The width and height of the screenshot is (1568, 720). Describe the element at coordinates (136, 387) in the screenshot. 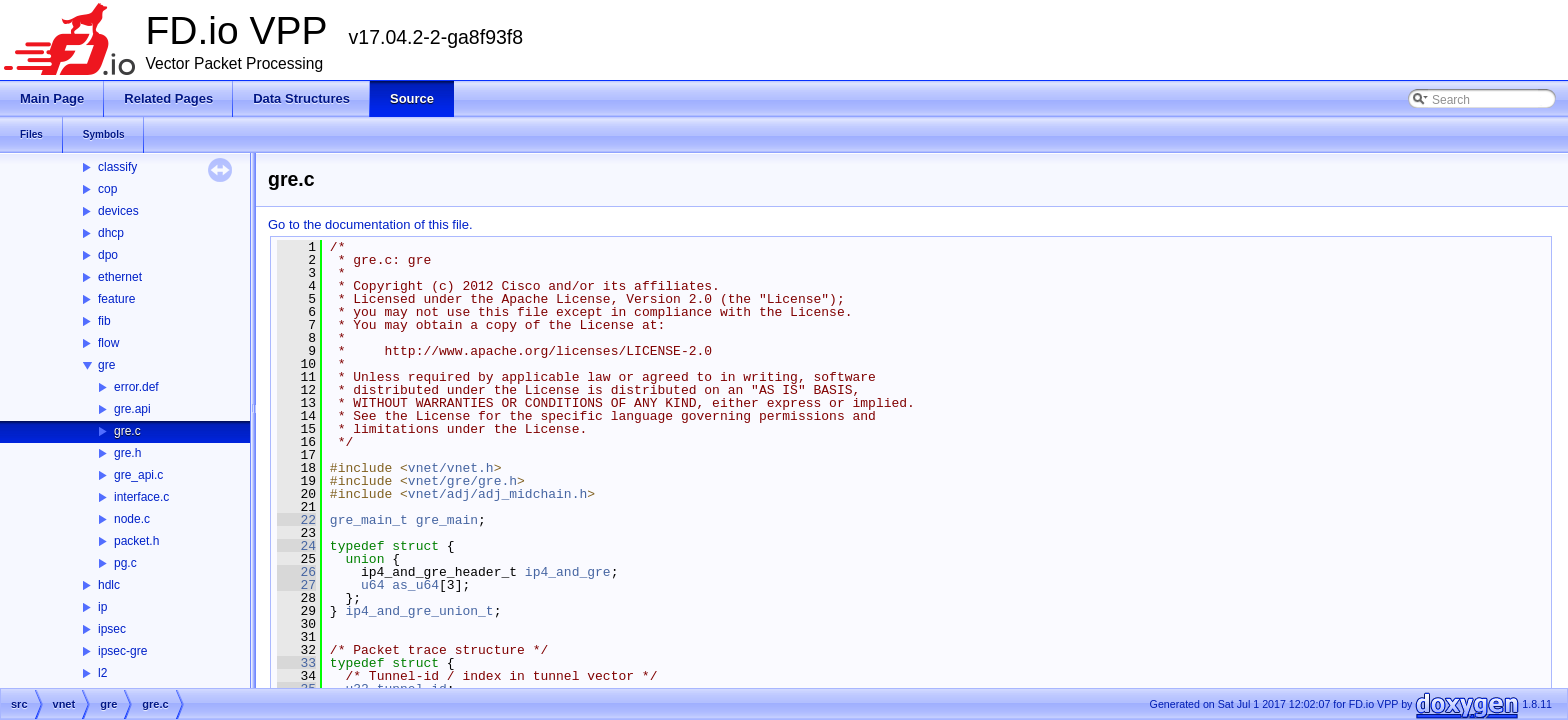

I see `error.def` at that location.